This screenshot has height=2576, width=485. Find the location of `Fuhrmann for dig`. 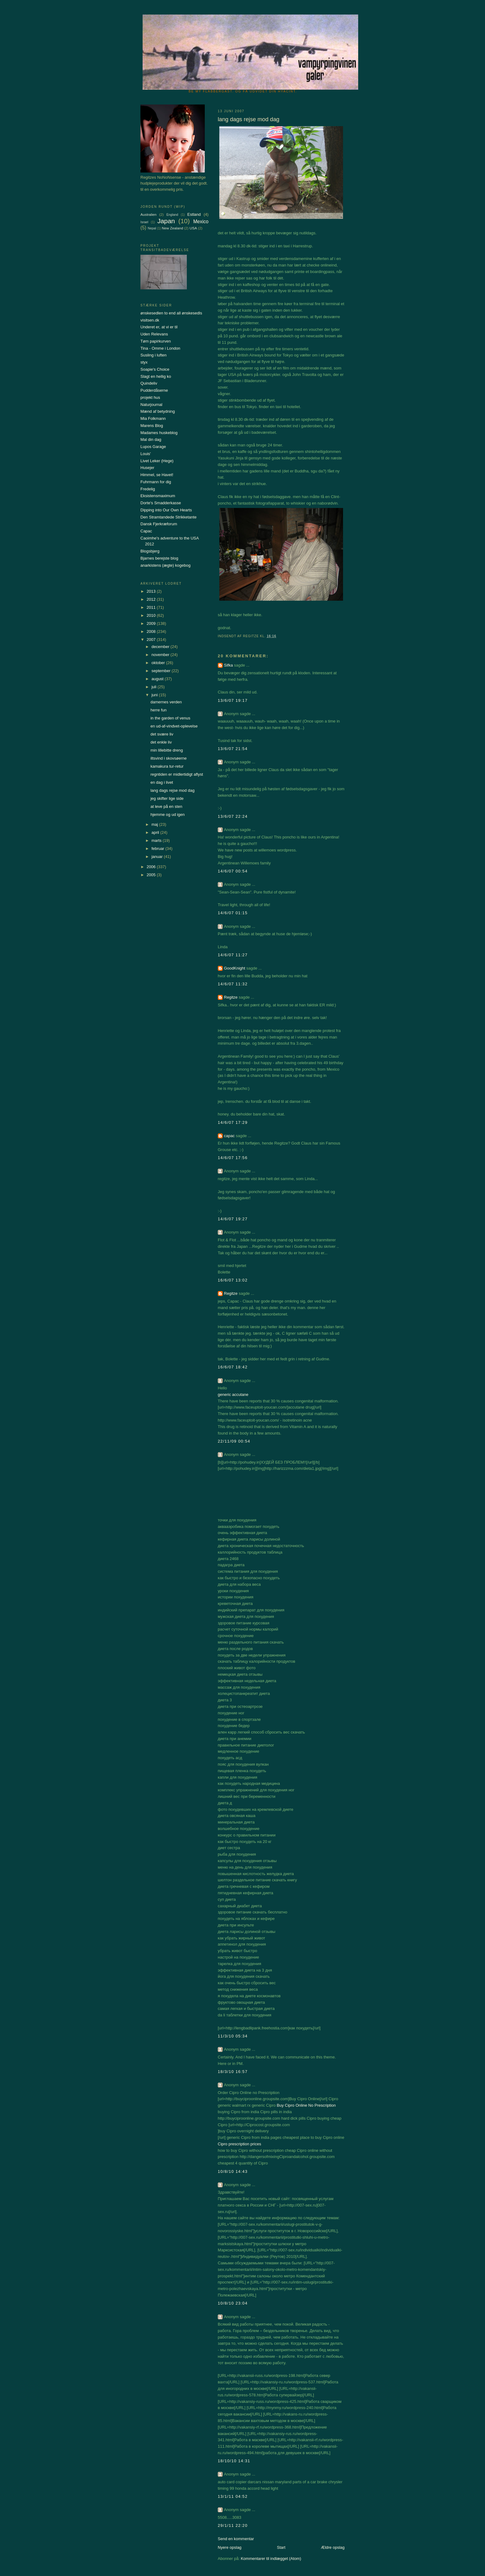

Fuhrmann for dig is located at coordinates (155, 482).